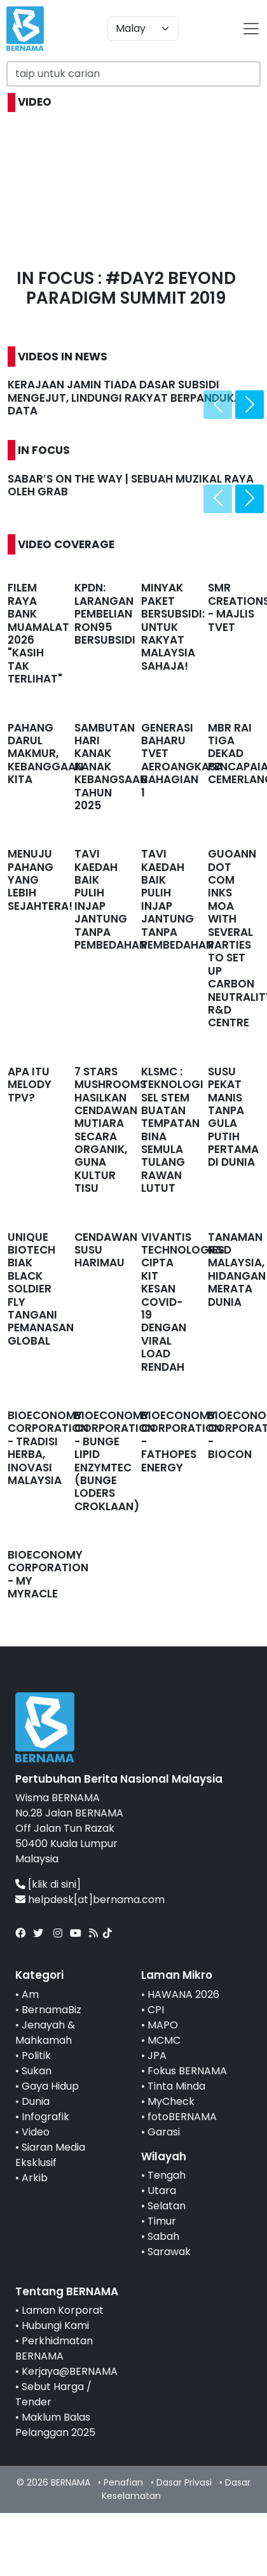  I want to click on Dasar Privasi, so click(184, 2482).